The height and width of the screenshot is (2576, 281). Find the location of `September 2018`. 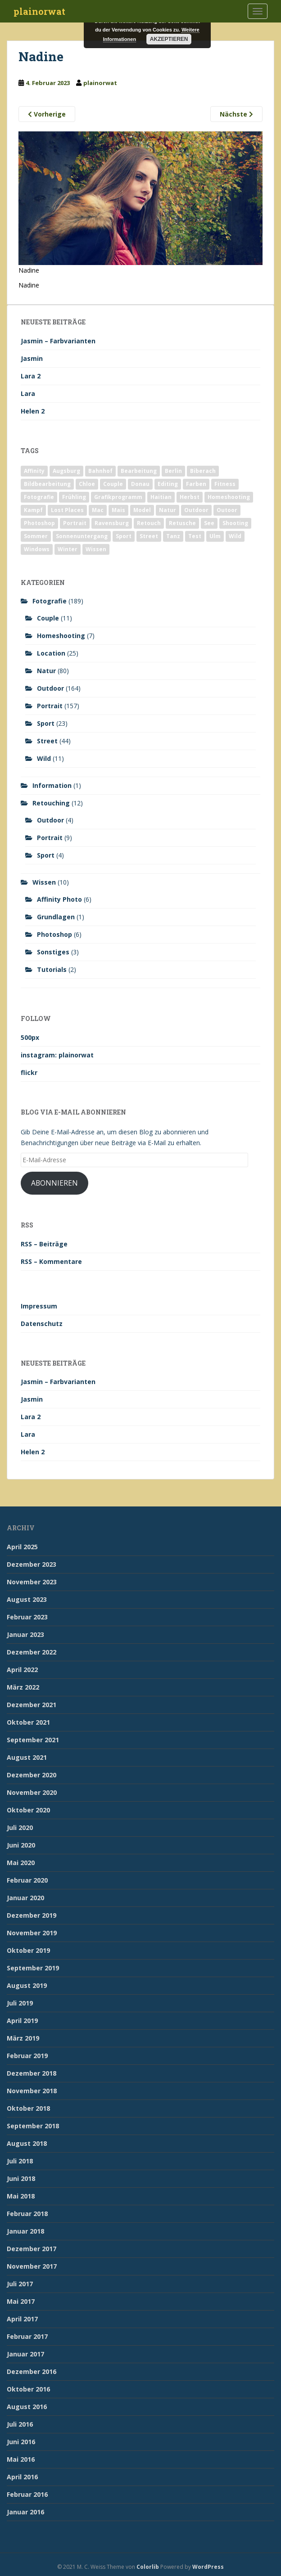

September 2018 is located at coordinates (33, 2126).